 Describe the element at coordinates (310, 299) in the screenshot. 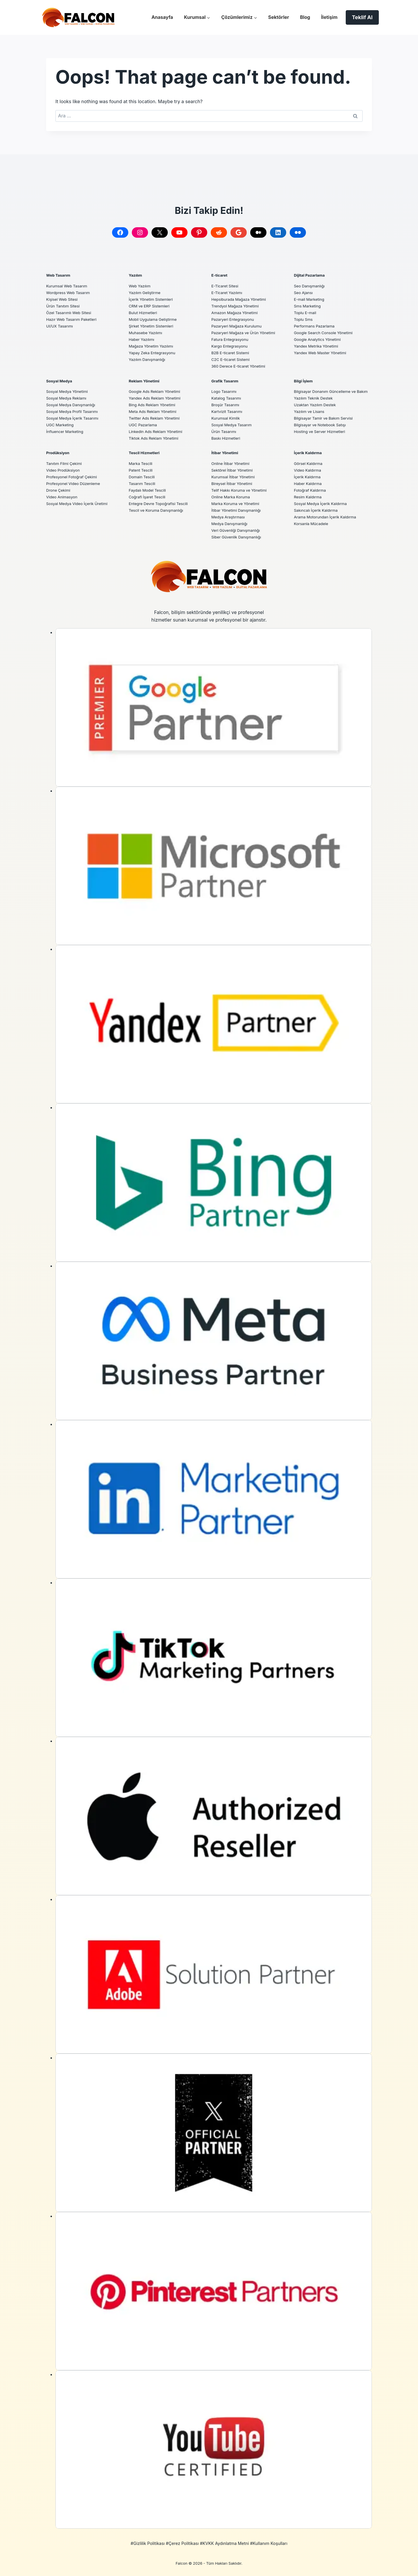

I see `E-mail Marketing` at that location.